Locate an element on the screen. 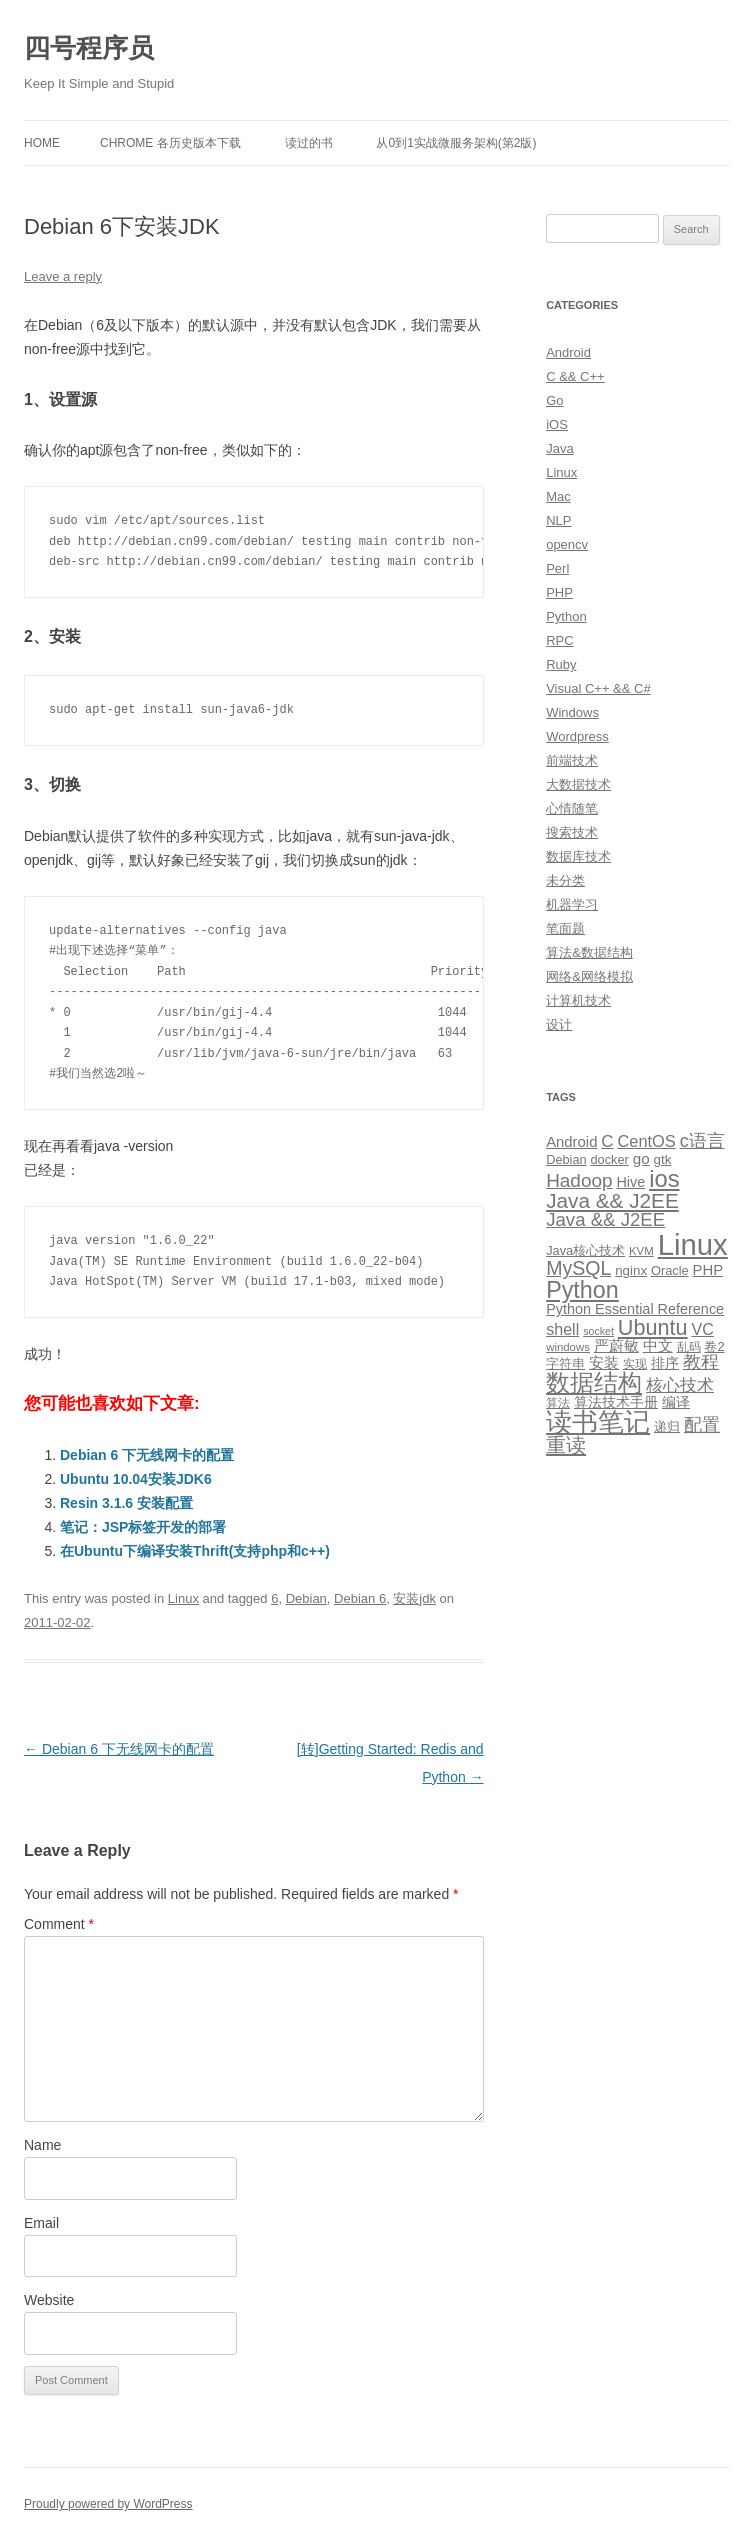  Java && J2EE [Java && J2EE (36 items)] is located at coordinates (612, 1200).